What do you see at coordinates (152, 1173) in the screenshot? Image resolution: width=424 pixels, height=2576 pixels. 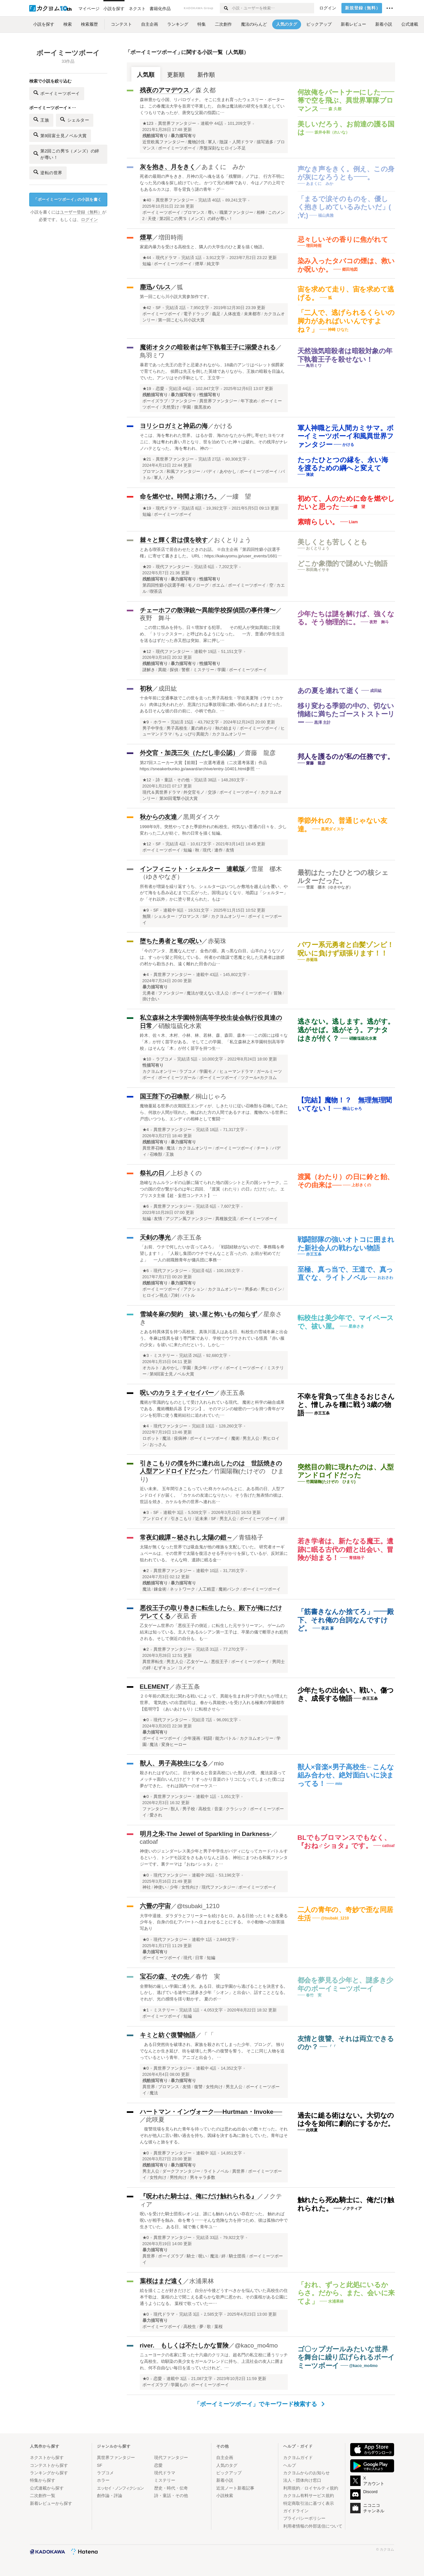 I see `祭礼の日` at bounding box center [152, 1173].